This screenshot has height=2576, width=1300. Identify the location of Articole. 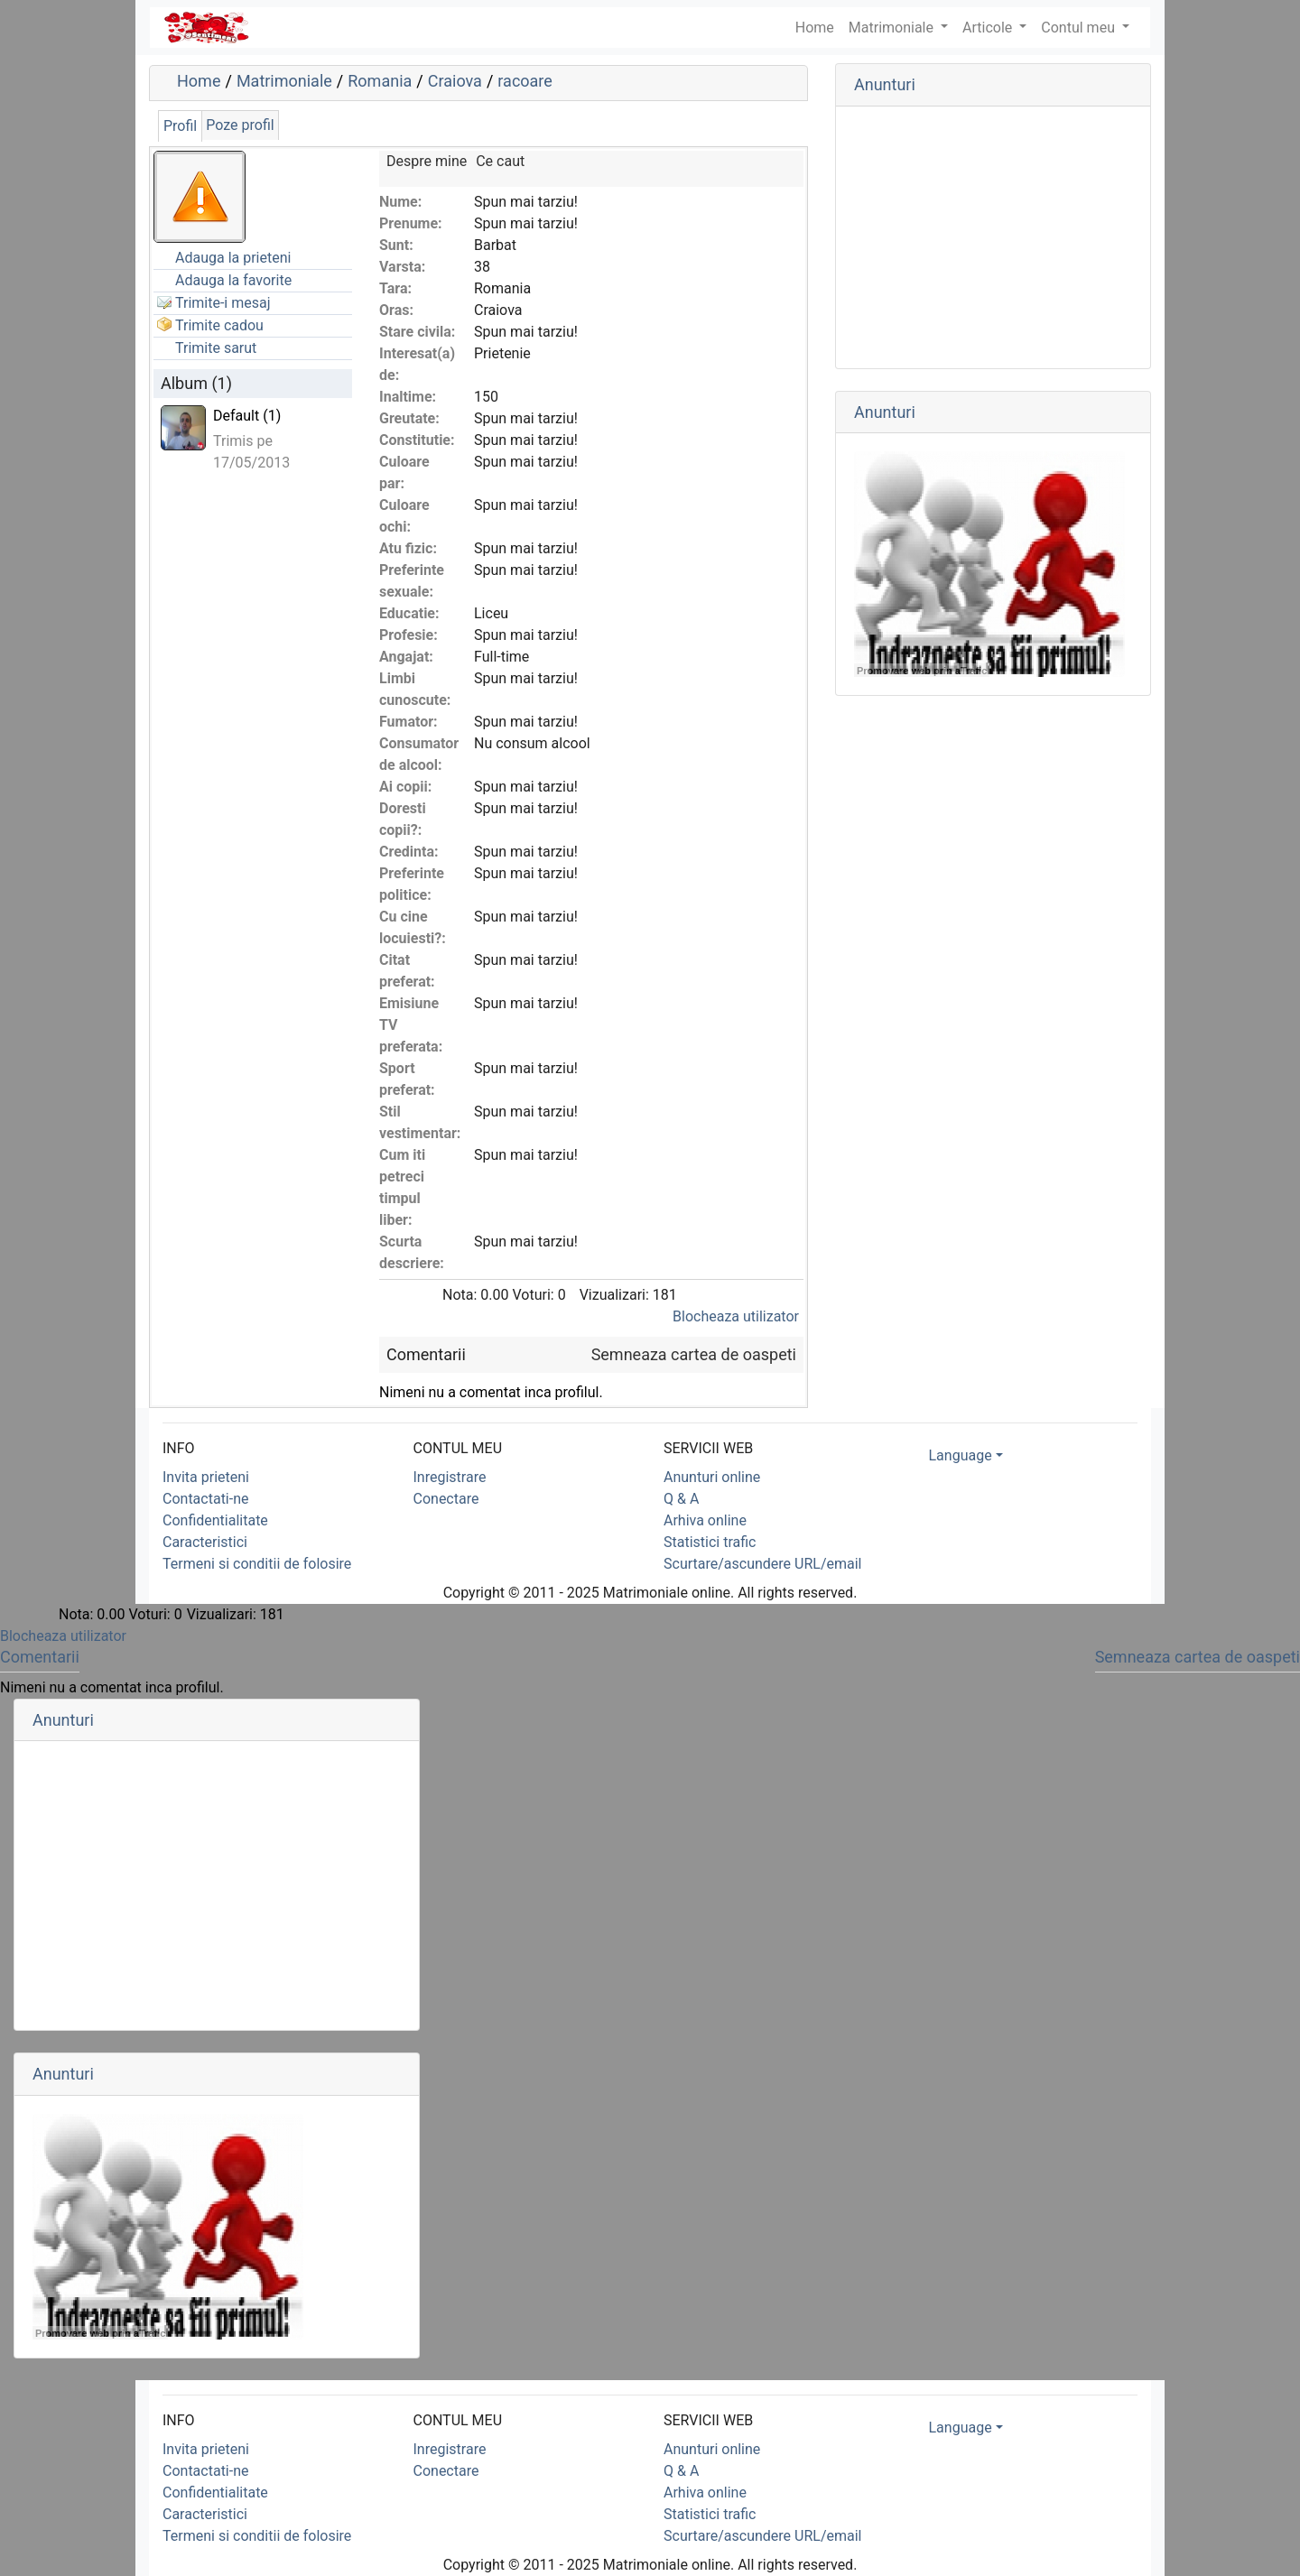
(989, 27).